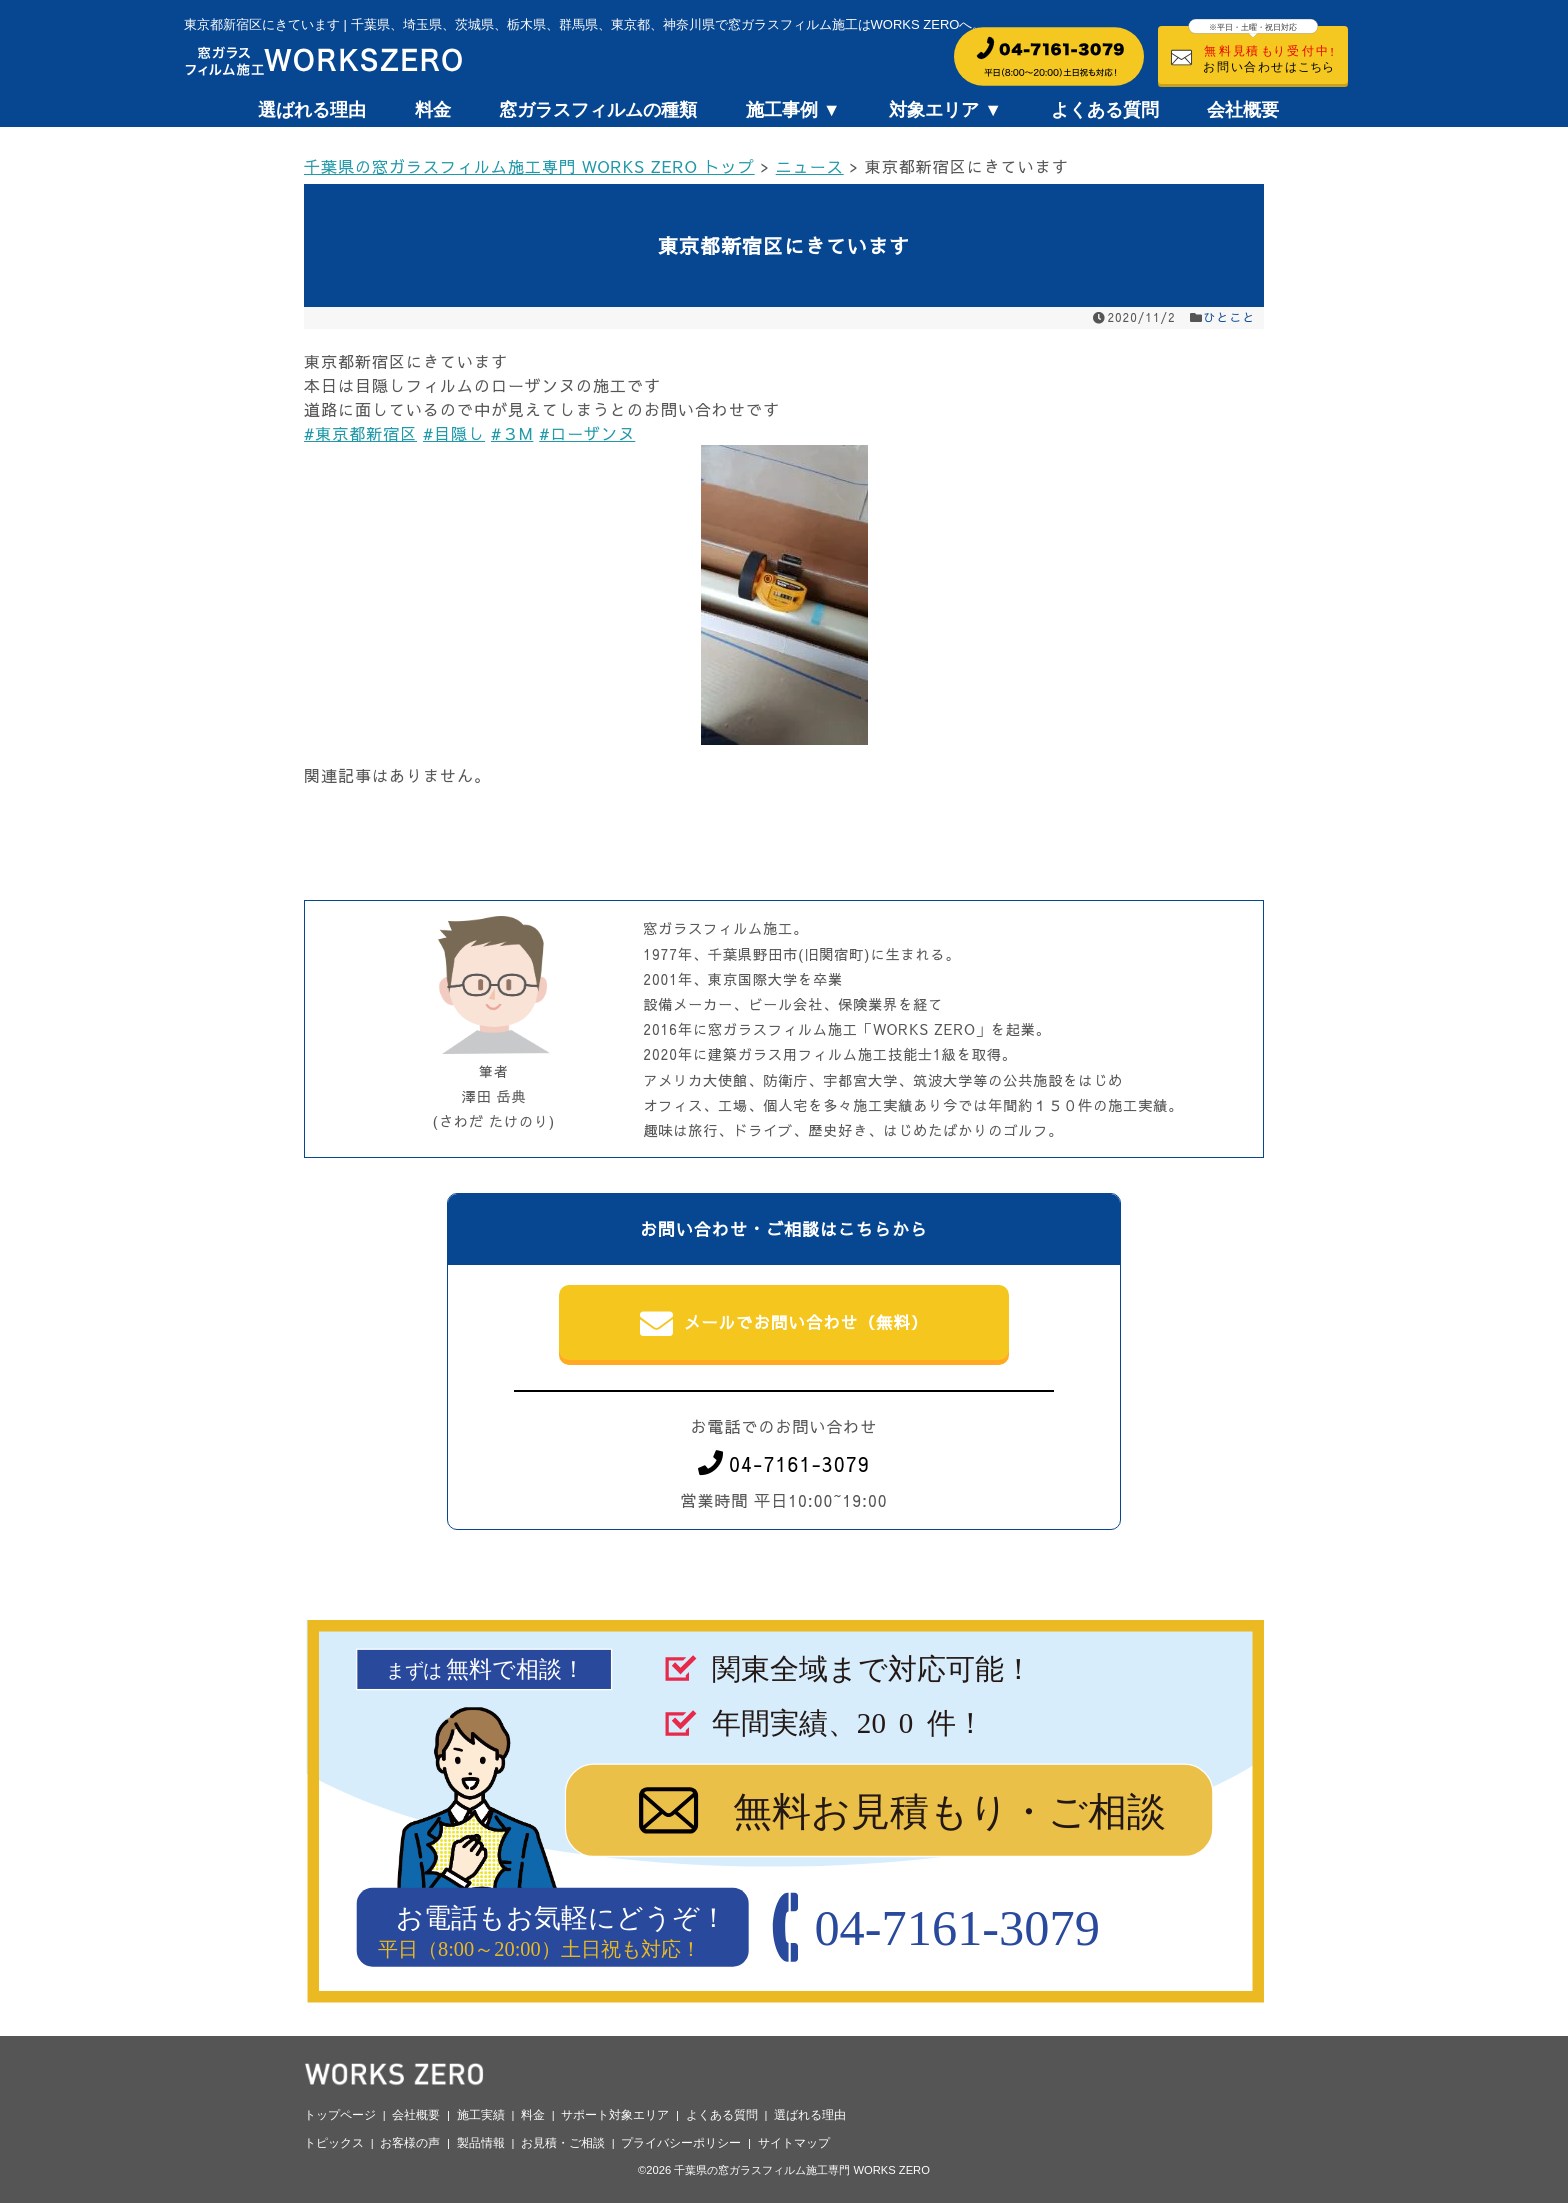 The width and height of the screenshot is (1568, 2203). I want to click on 会社概要, so click(1243, 110).